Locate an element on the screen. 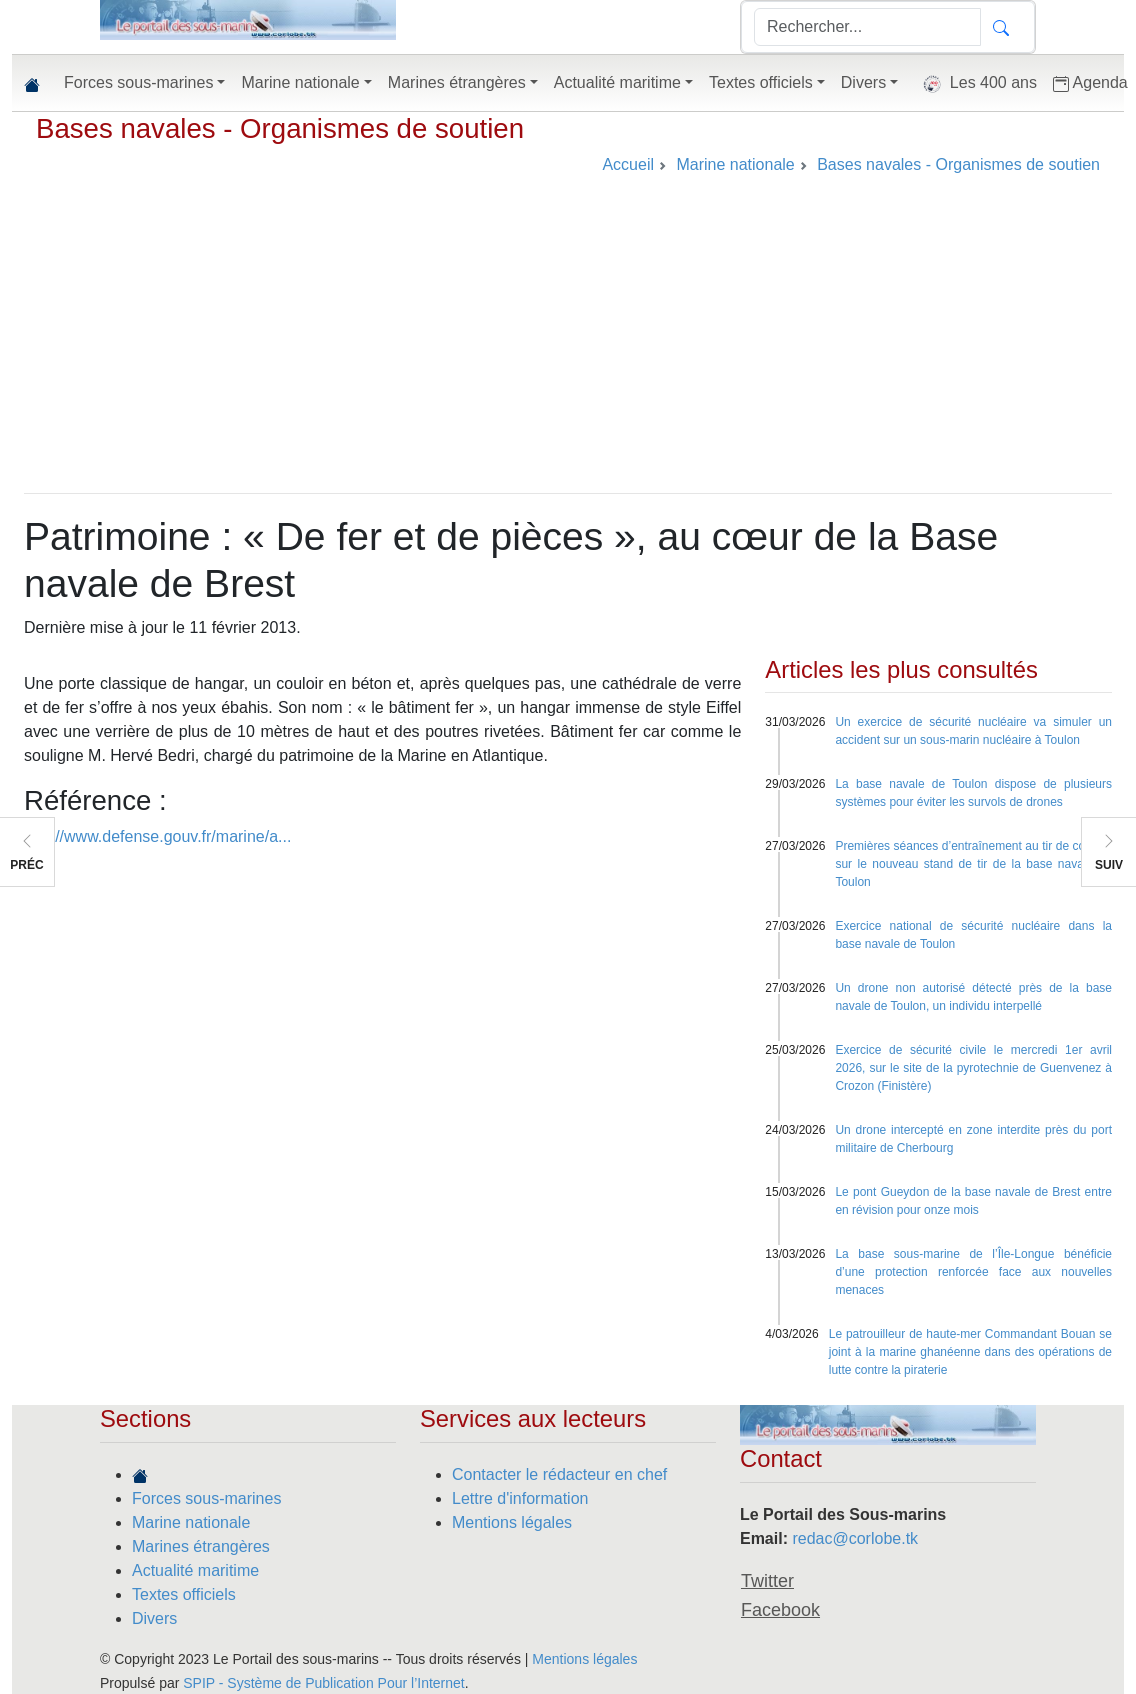 The height and width of the screenshot is (1694, 1136). Actualité maritime is located at coordinates (195, 1570).